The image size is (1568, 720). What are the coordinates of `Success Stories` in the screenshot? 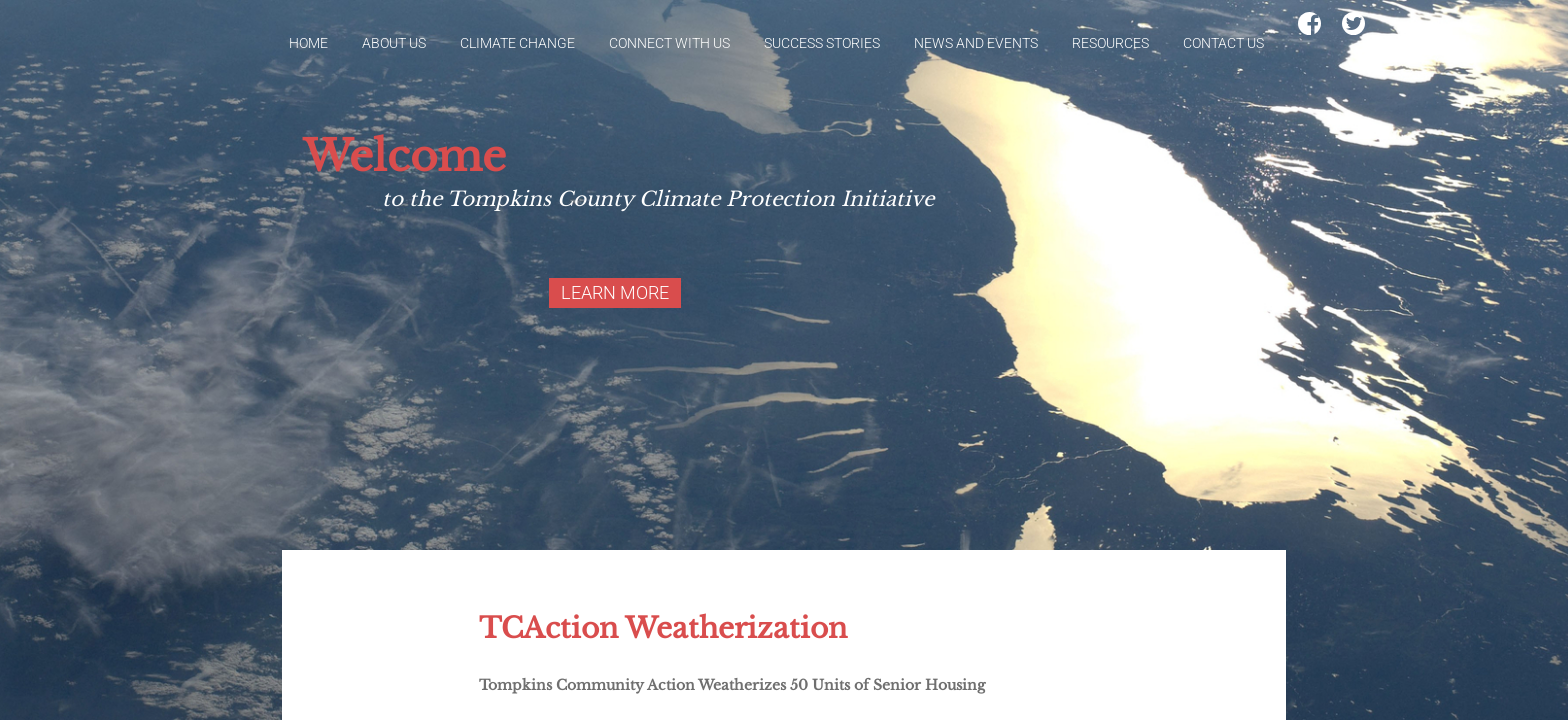 It's located at (822, 43).